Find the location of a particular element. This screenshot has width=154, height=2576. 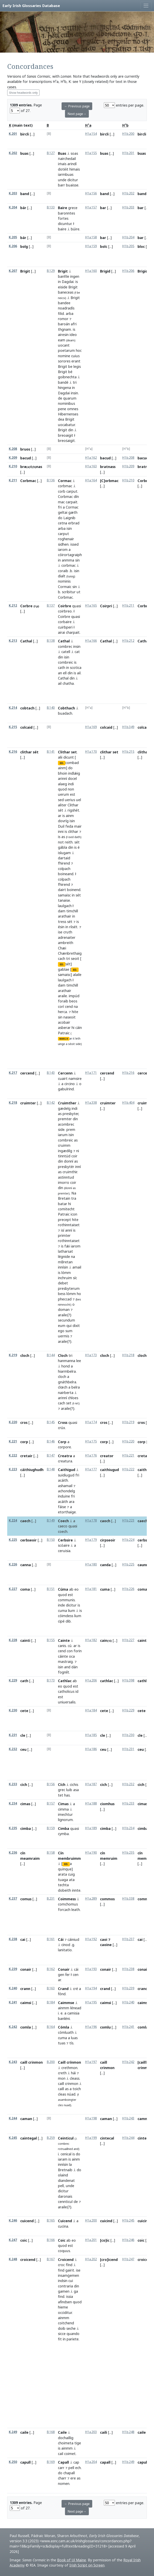

H1a.154 is located at coordinates (91, 134).